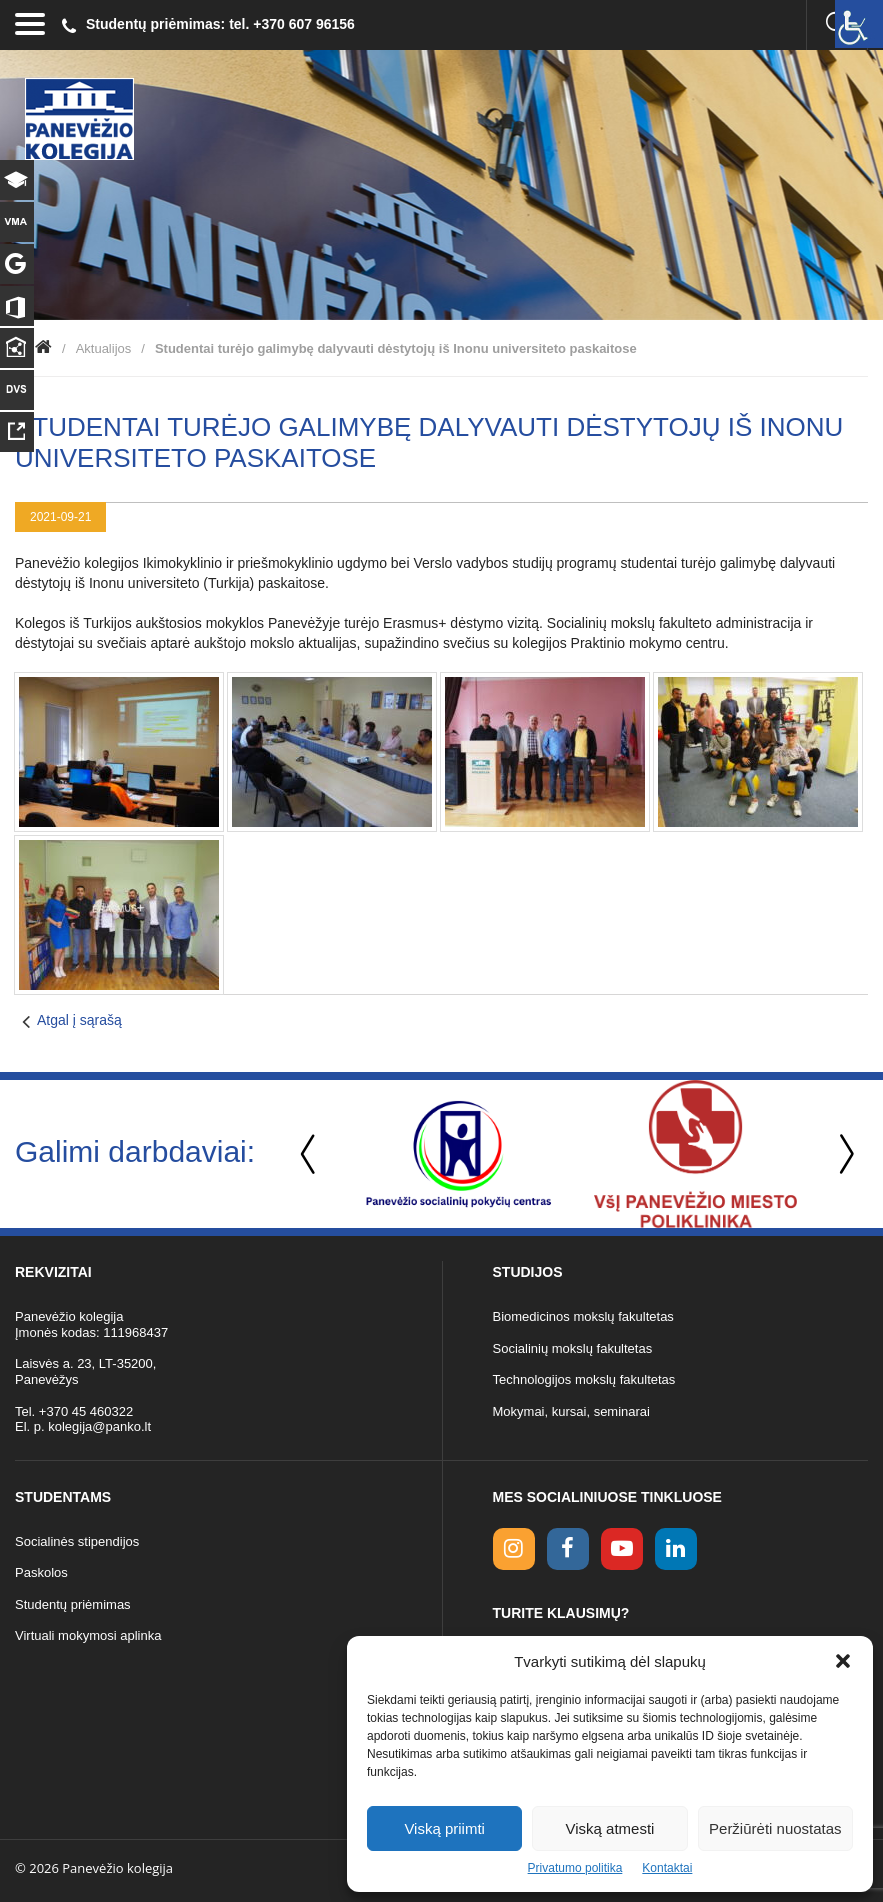  What do you see at coordinates (73, 1604) in the screenshot?
I see `Studentų priėmimas` at bounding box center [73, 1604].